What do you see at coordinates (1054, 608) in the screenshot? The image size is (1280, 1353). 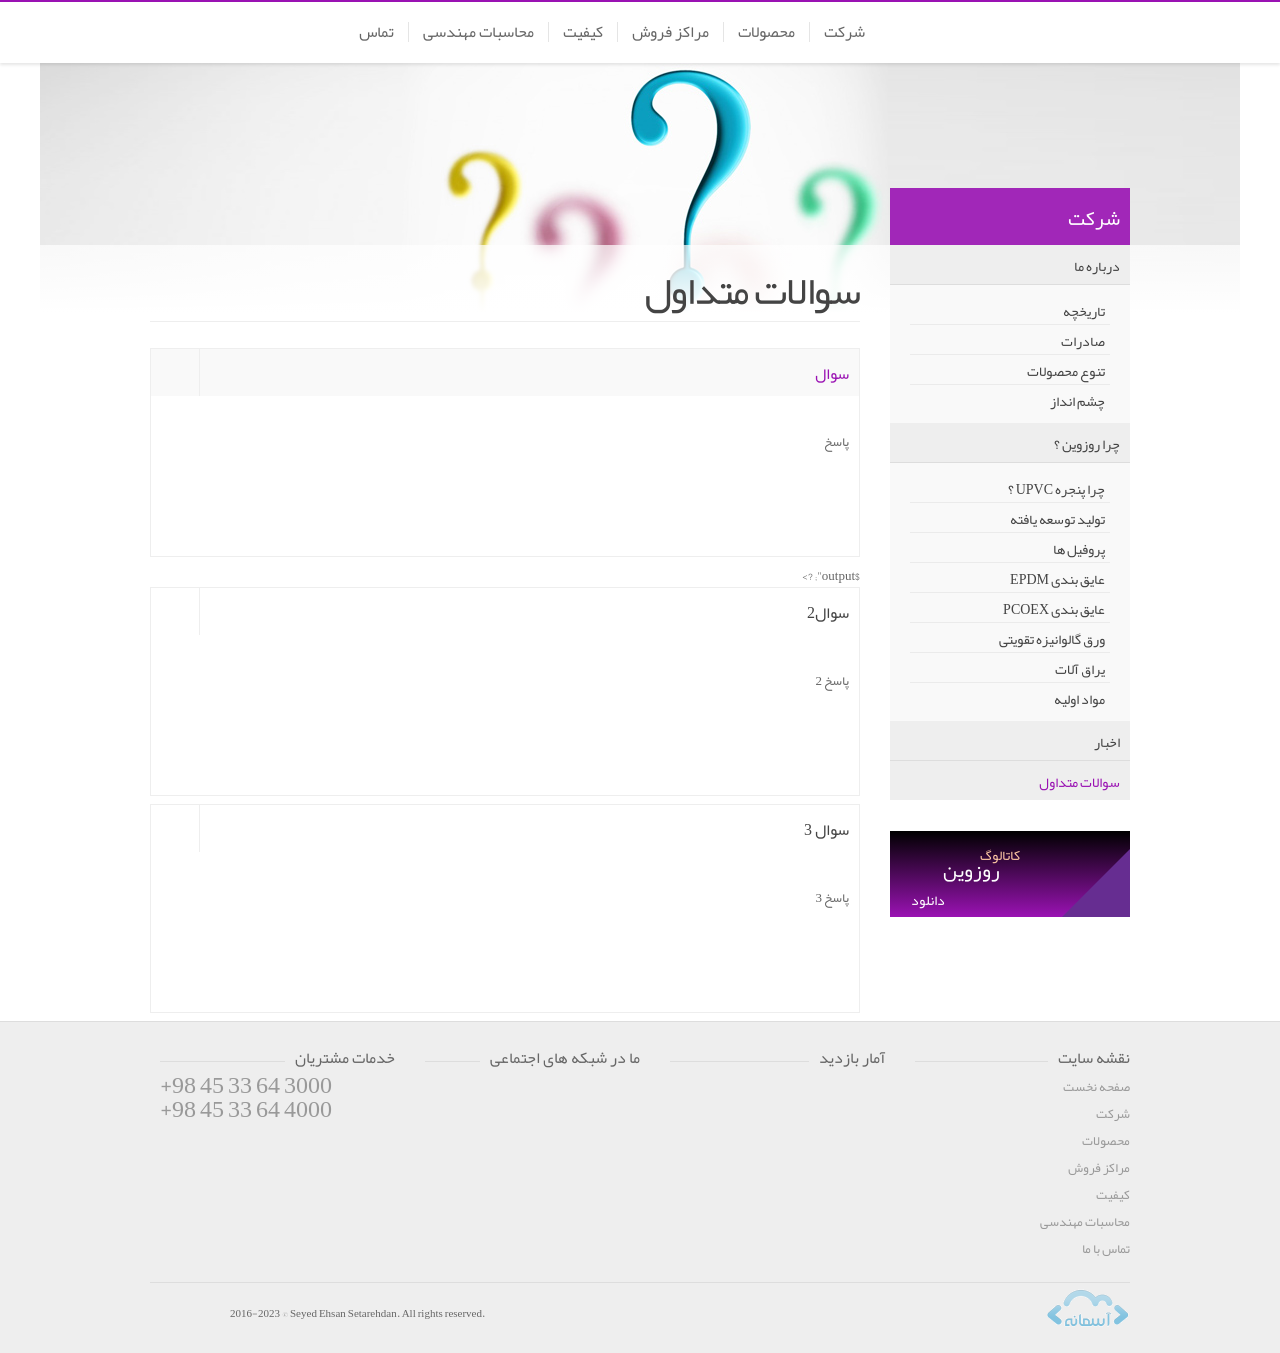 I see `عایق بندی PCOEX` at bounding box center [1054, 608].